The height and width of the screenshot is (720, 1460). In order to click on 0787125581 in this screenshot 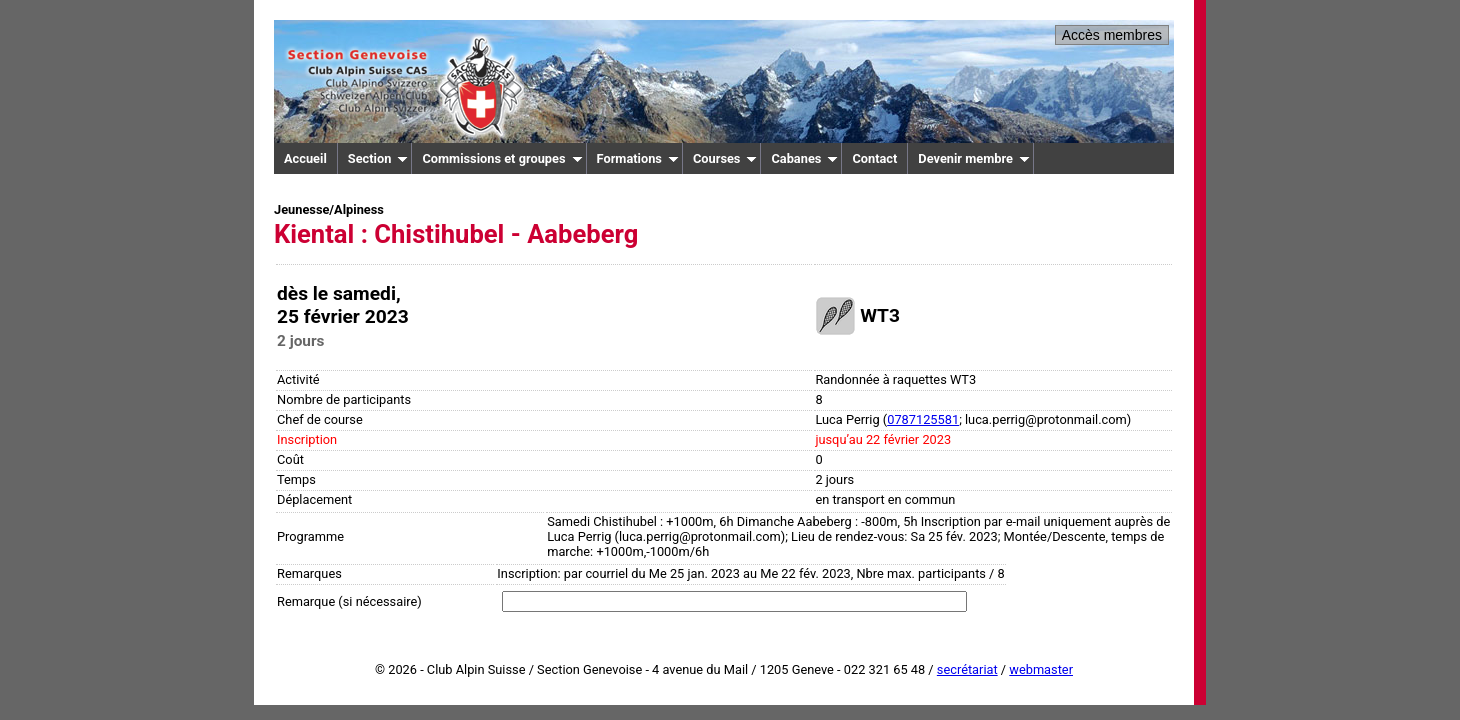, I will do `click(923, 419)`.